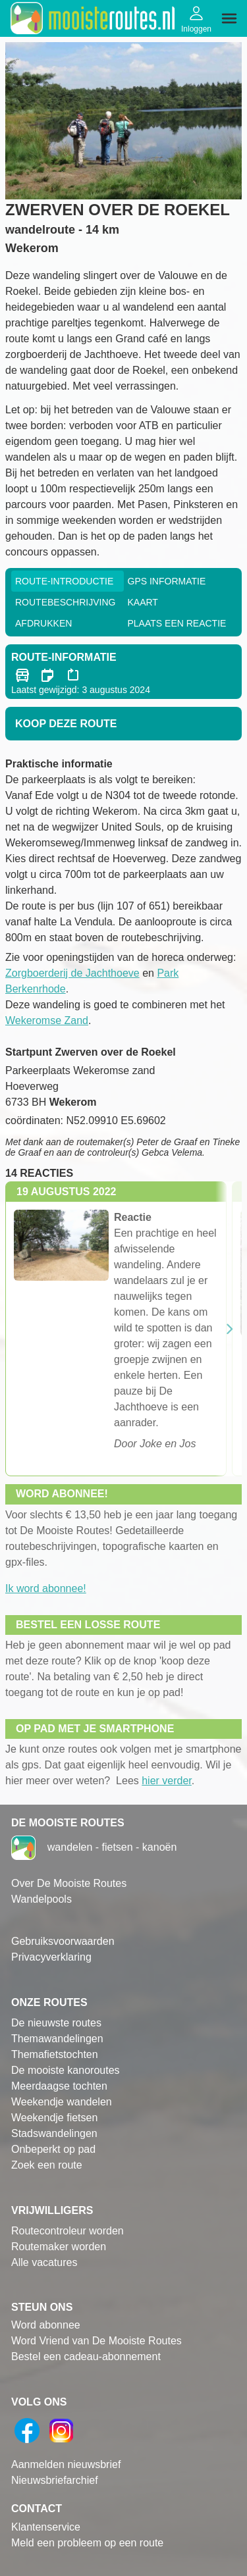 This screenshot has width=247, height=2576. Describe the element at coordinates (65, 2070) in the screenshot. I see `De mooiste kanoroutes` at that location.